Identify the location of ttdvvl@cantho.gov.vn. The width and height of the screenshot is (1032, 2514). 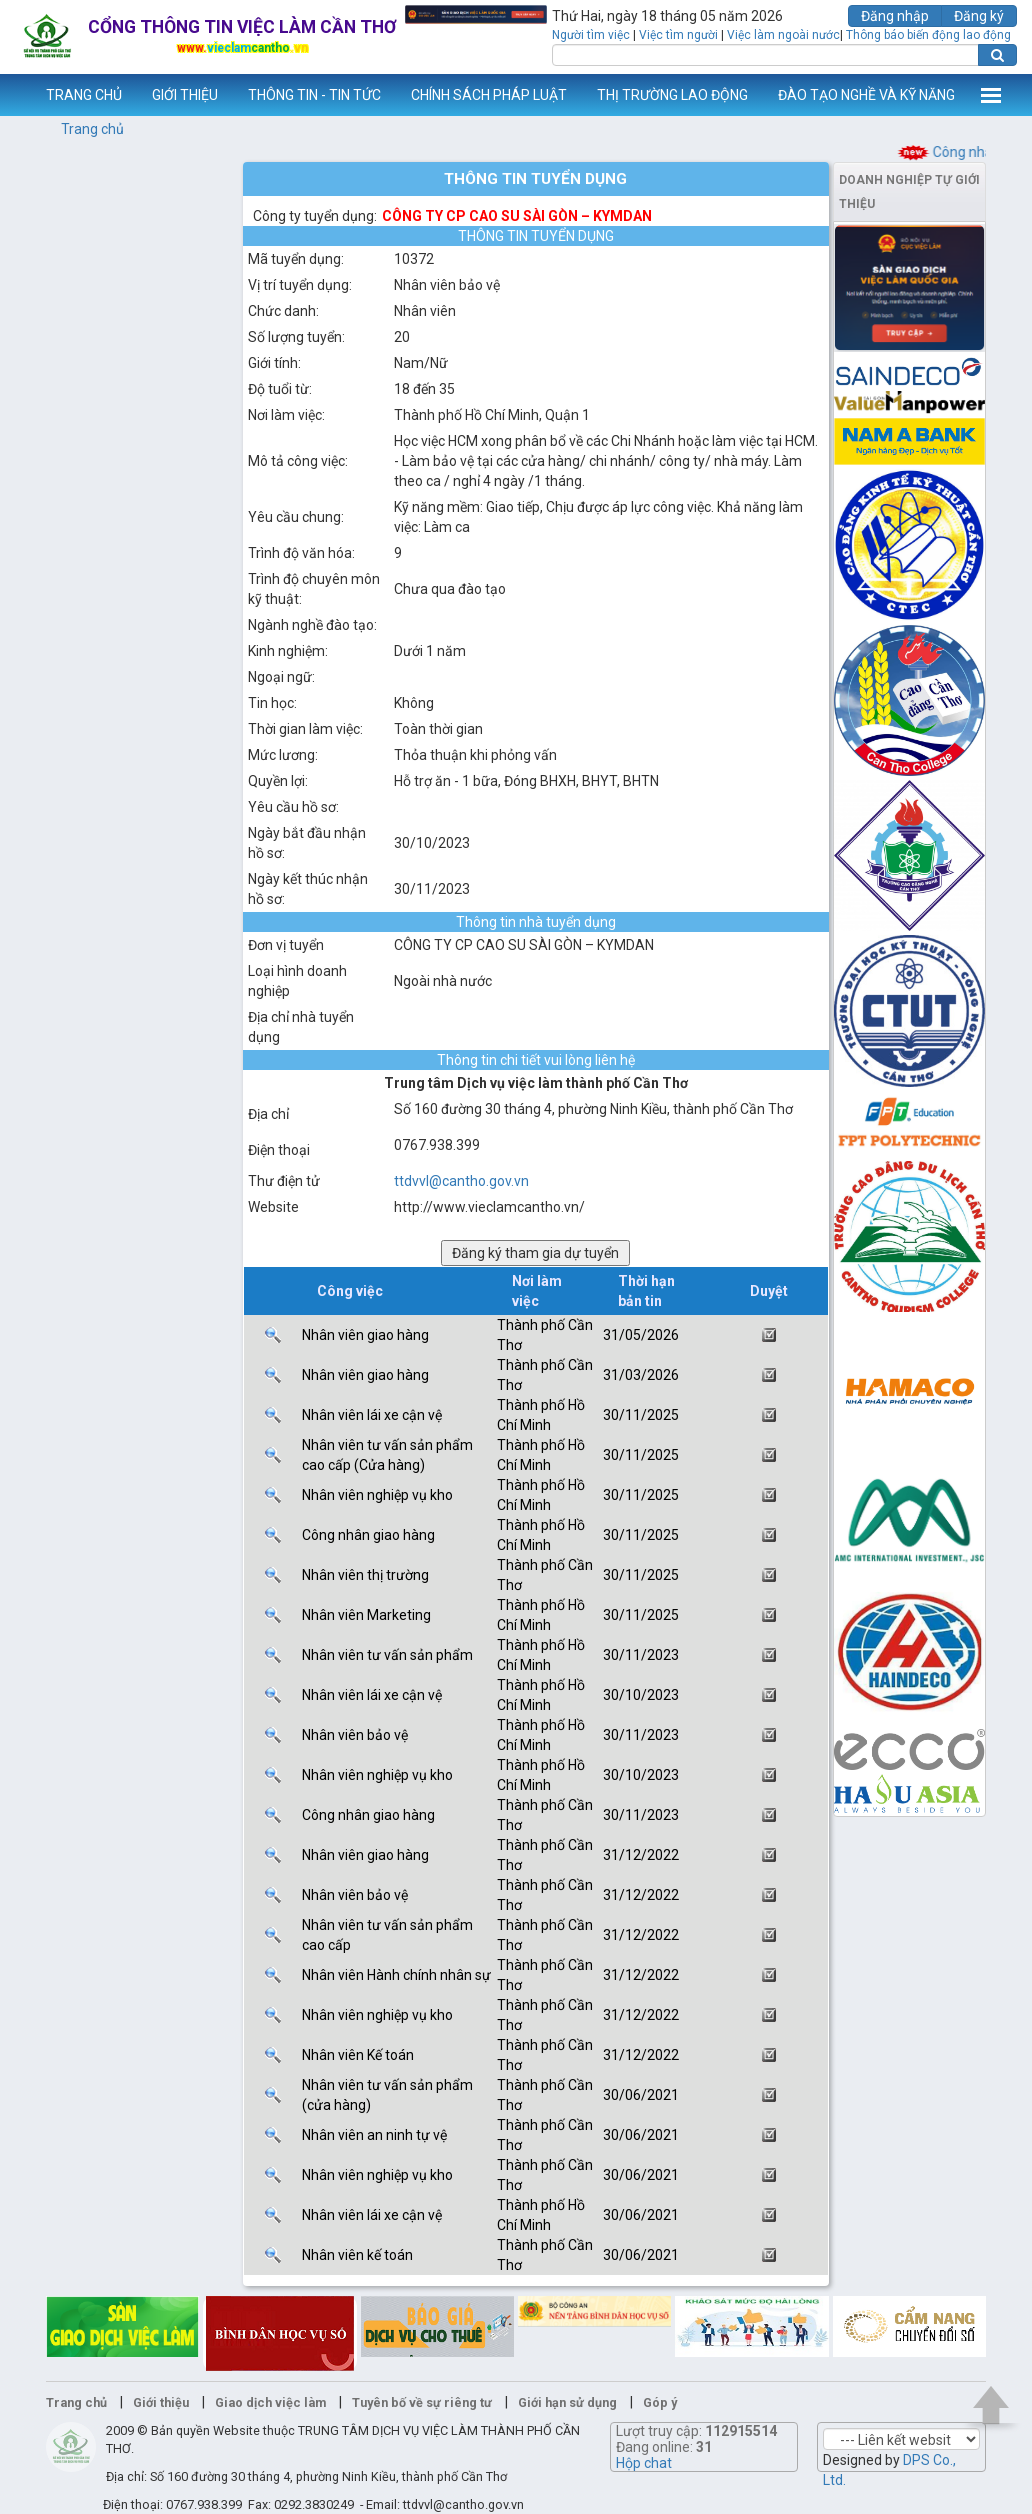
(461, 1181).